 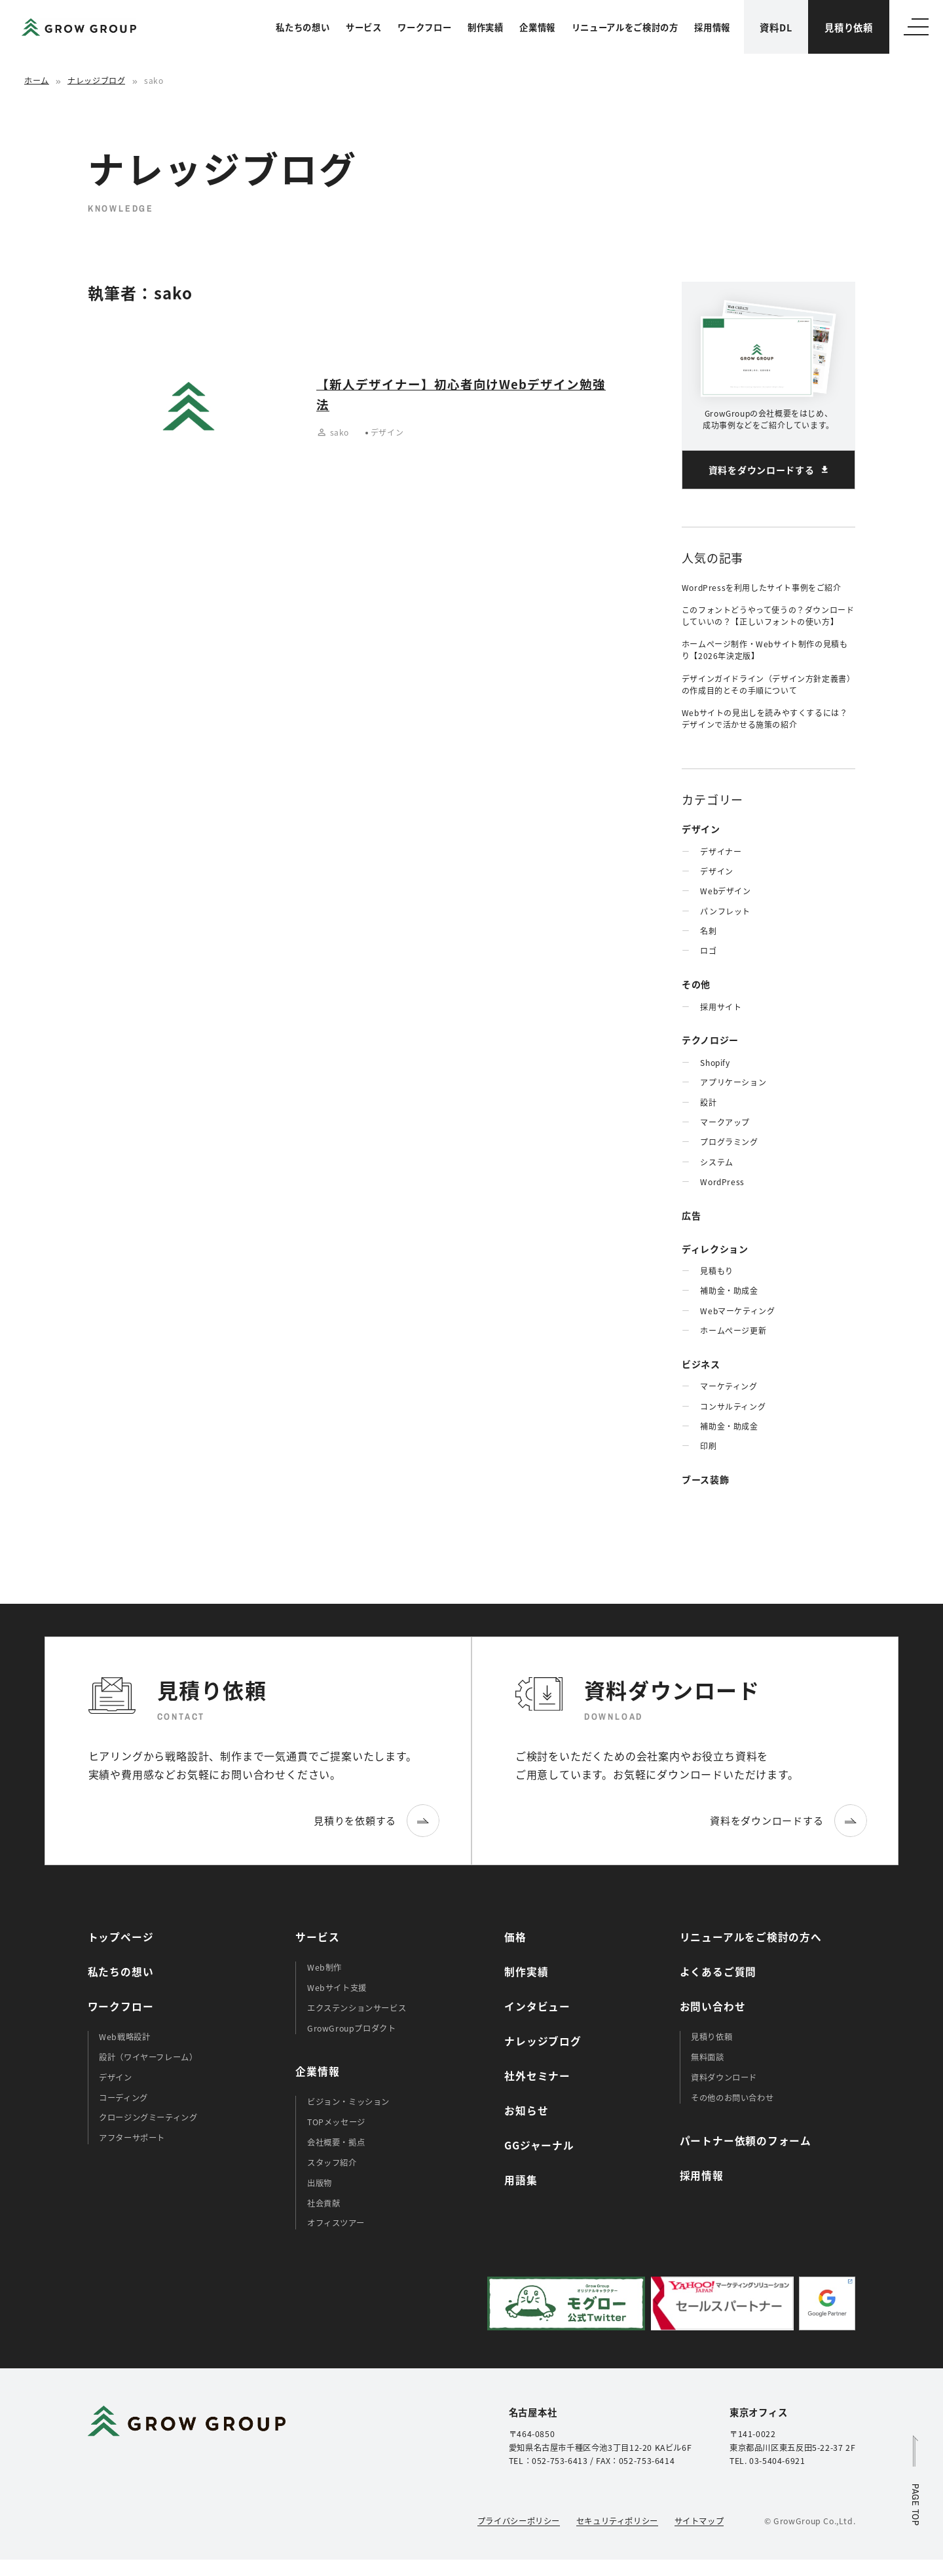 What do you see at coordinates (518, 2521) in the screenshot?
I see `プライバシーポリシー` at bounding box center [518, 2521].